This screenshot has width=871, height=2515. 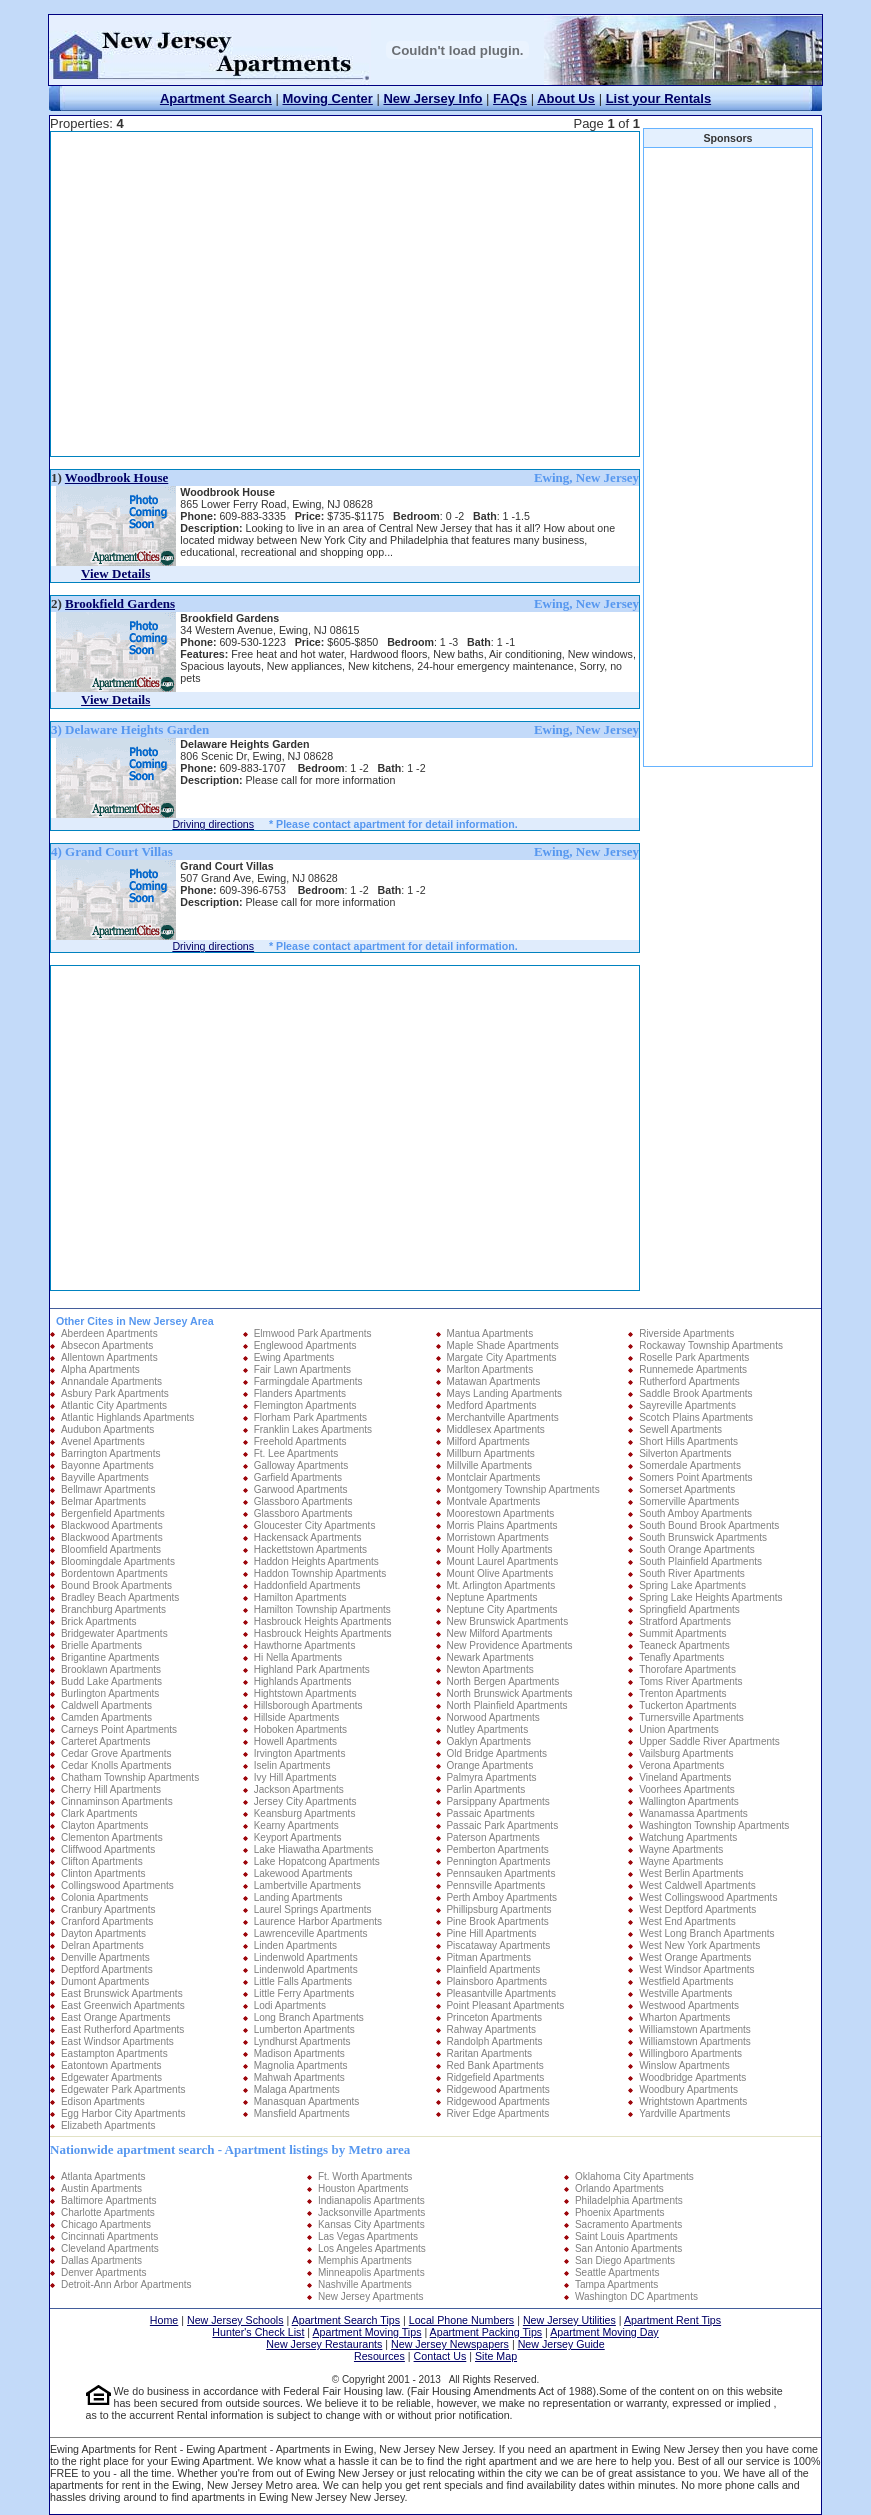 What do you see at coordinates (111, 2077) in the screenshot?
I see `Edgewater Apartments` at bounding box center [111, 2077].